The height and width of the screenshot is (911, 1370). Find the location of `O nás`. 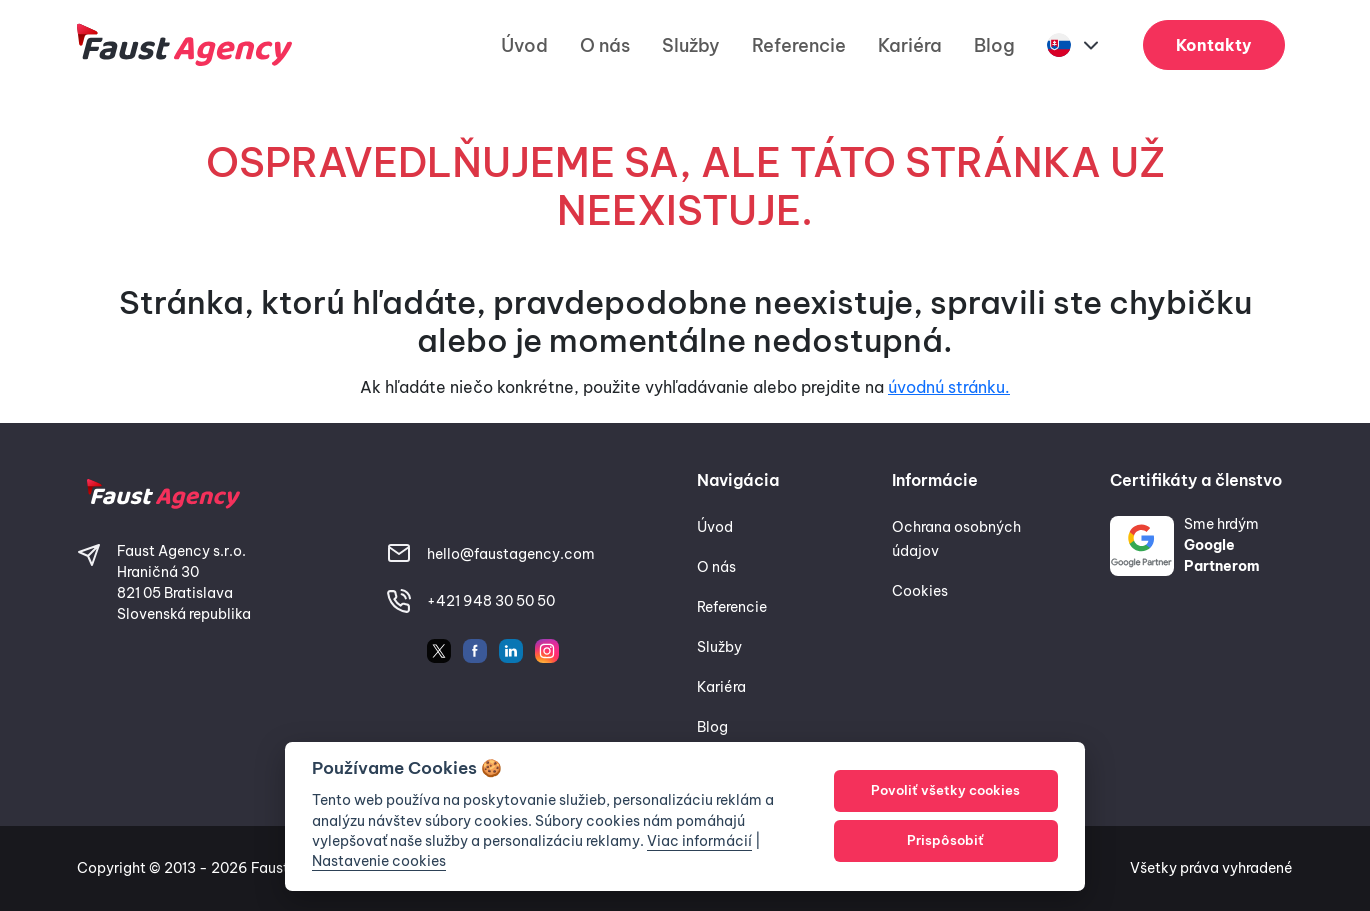

O nás is located at coordinates (605, 45).